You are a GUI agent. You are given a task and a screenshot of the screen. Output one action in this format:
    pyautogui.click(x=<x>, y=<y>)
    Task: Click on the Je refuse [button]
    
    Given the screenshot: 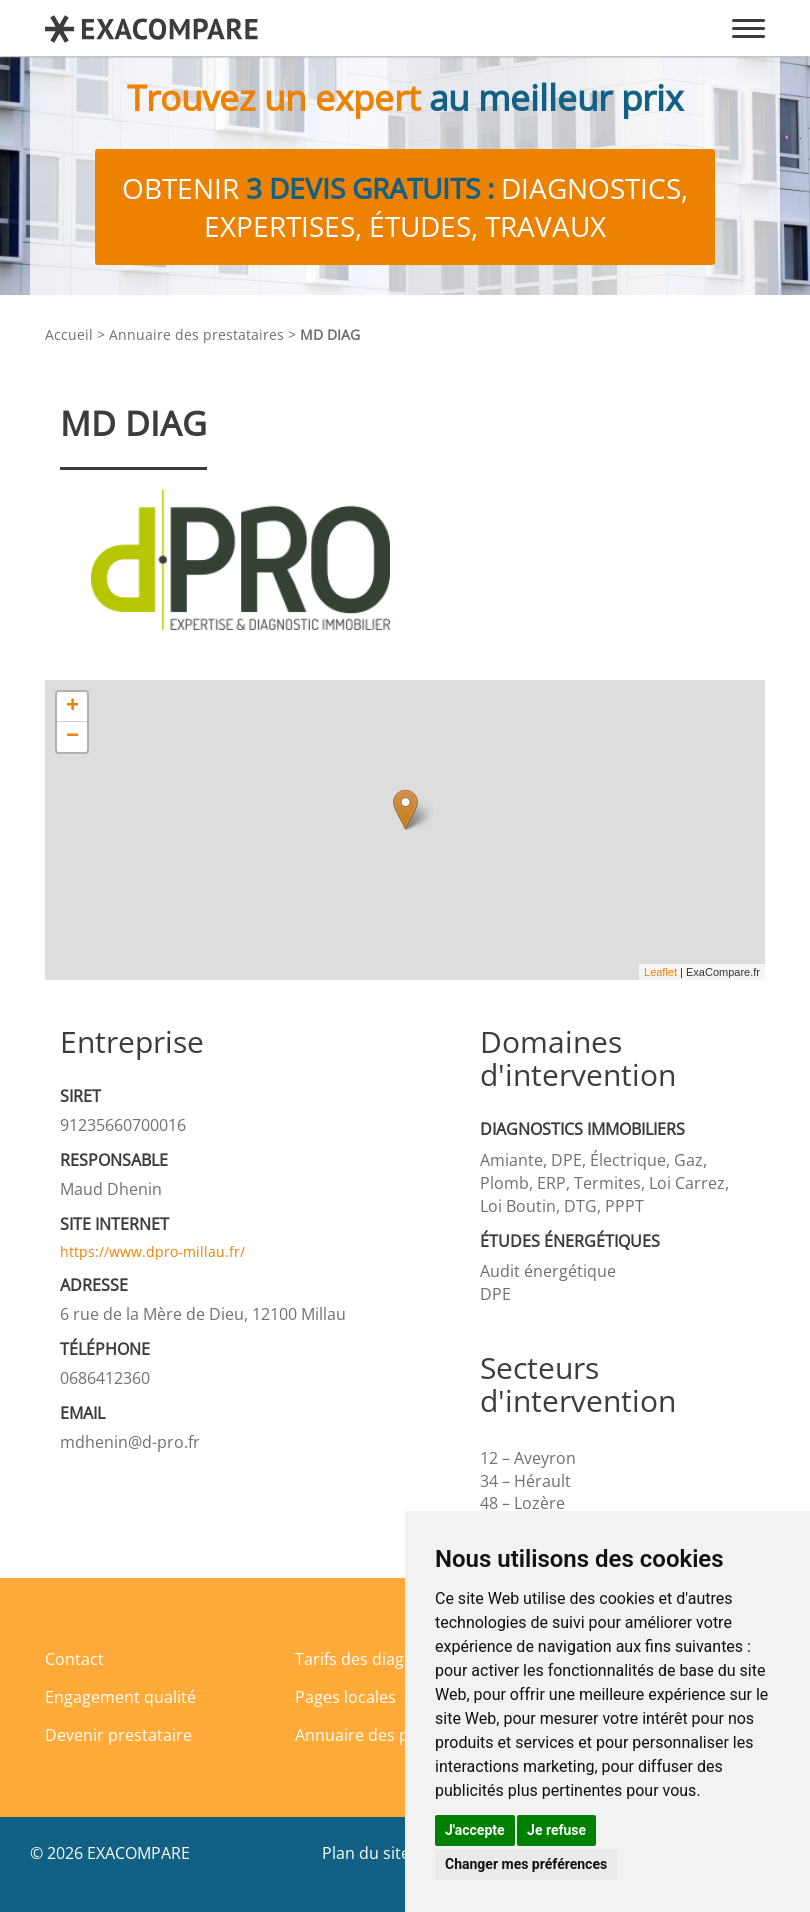 What is the action you would take?
    pyautogui.click(x=556, y=1830)
    